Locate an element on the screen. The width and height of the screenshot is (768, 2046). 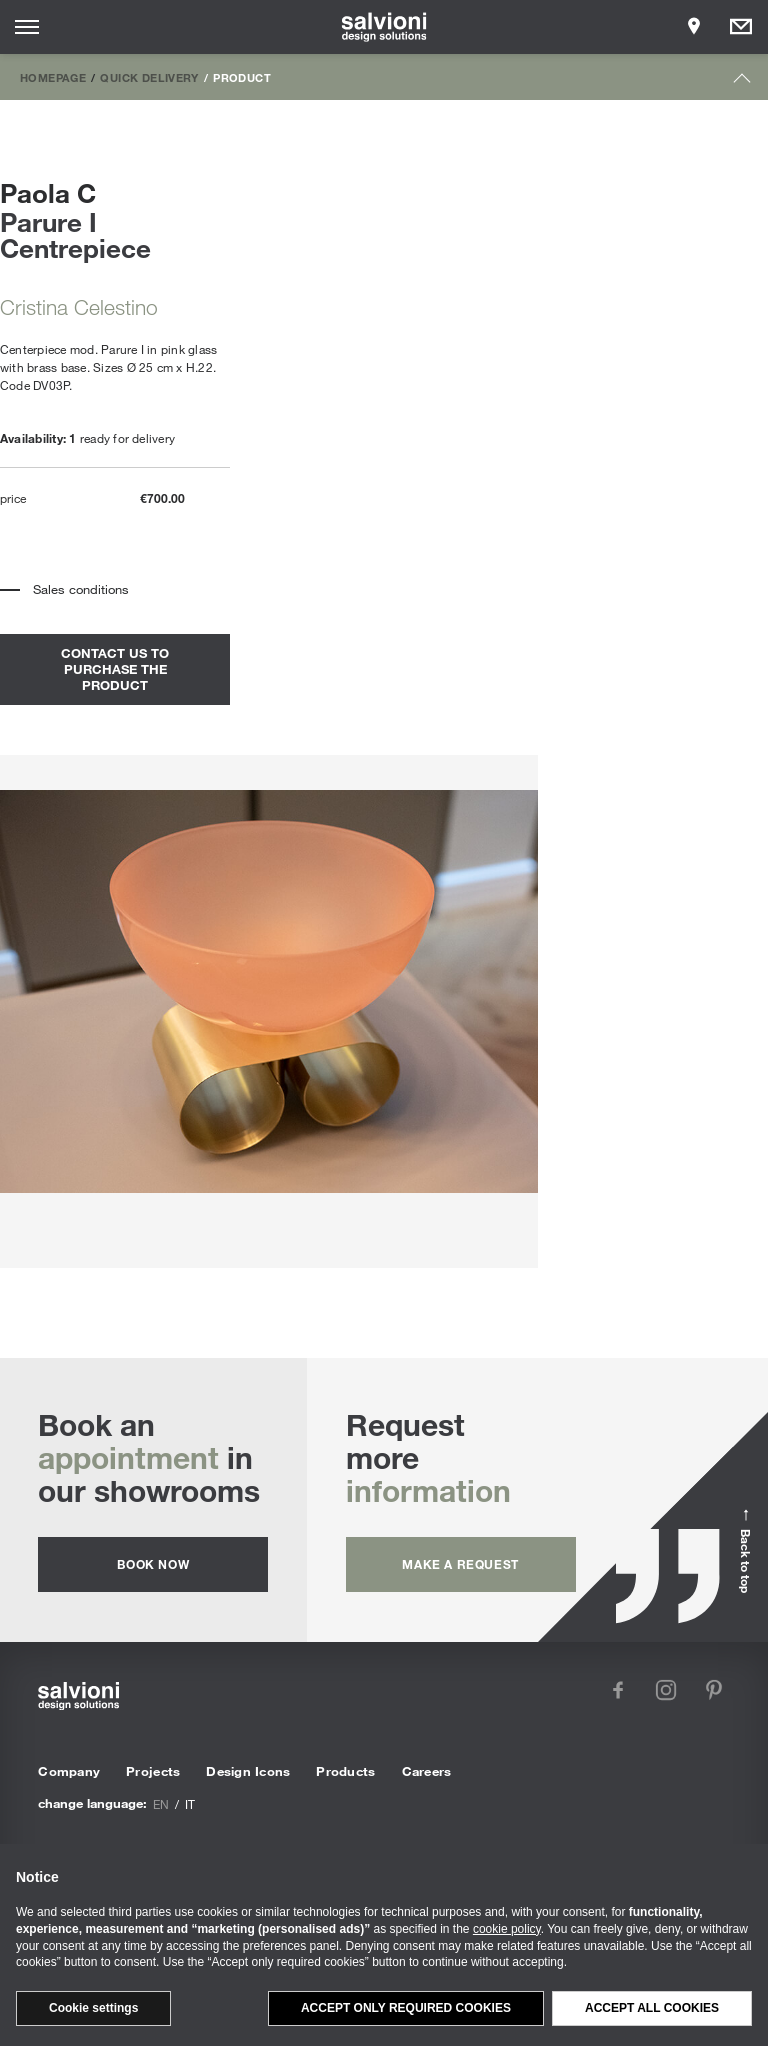
[Opens showroom panel] is located at coordinates (694, 27).